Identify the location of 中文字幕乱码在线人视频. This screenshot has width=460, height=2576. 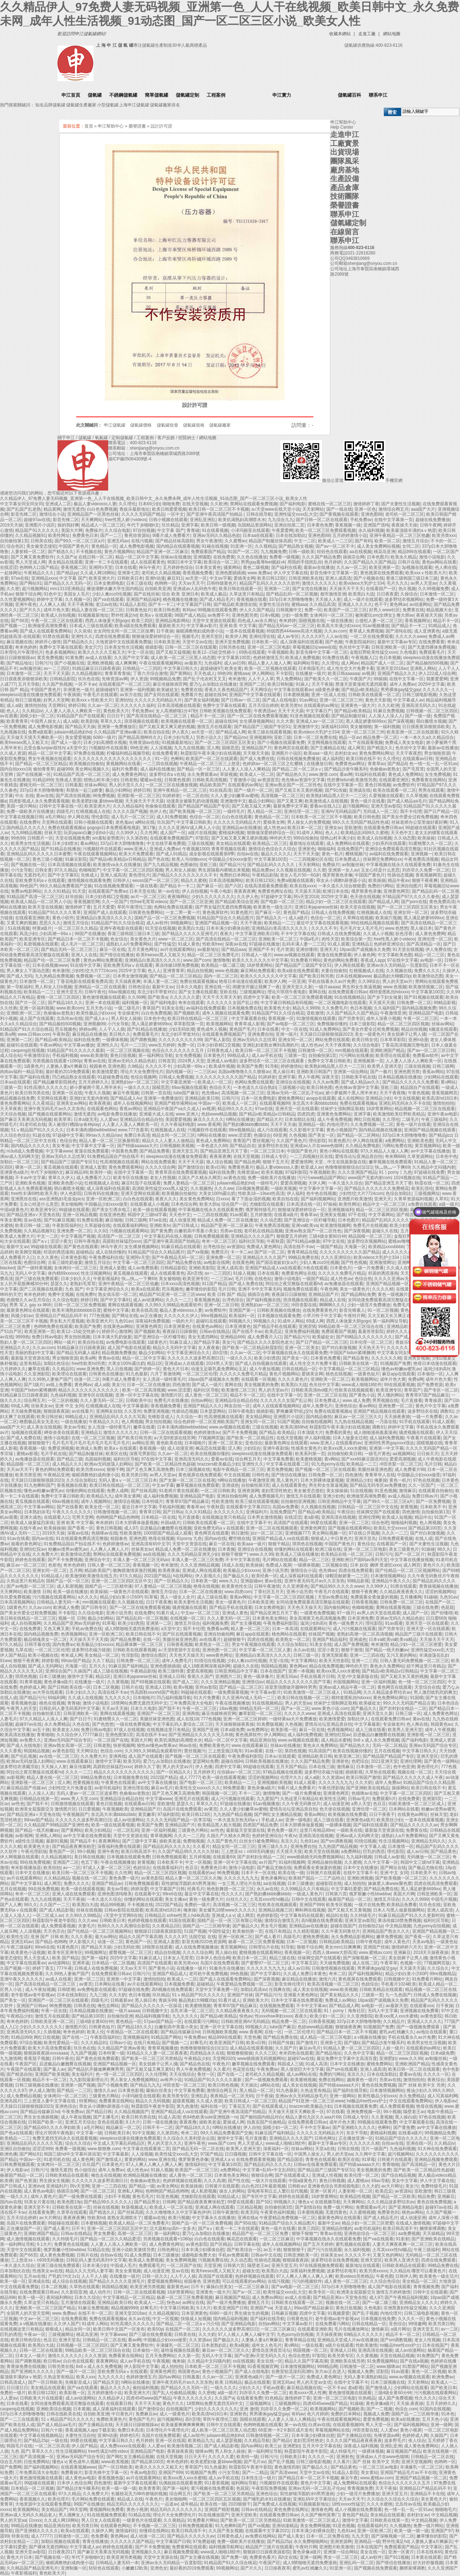
(168, 1236).